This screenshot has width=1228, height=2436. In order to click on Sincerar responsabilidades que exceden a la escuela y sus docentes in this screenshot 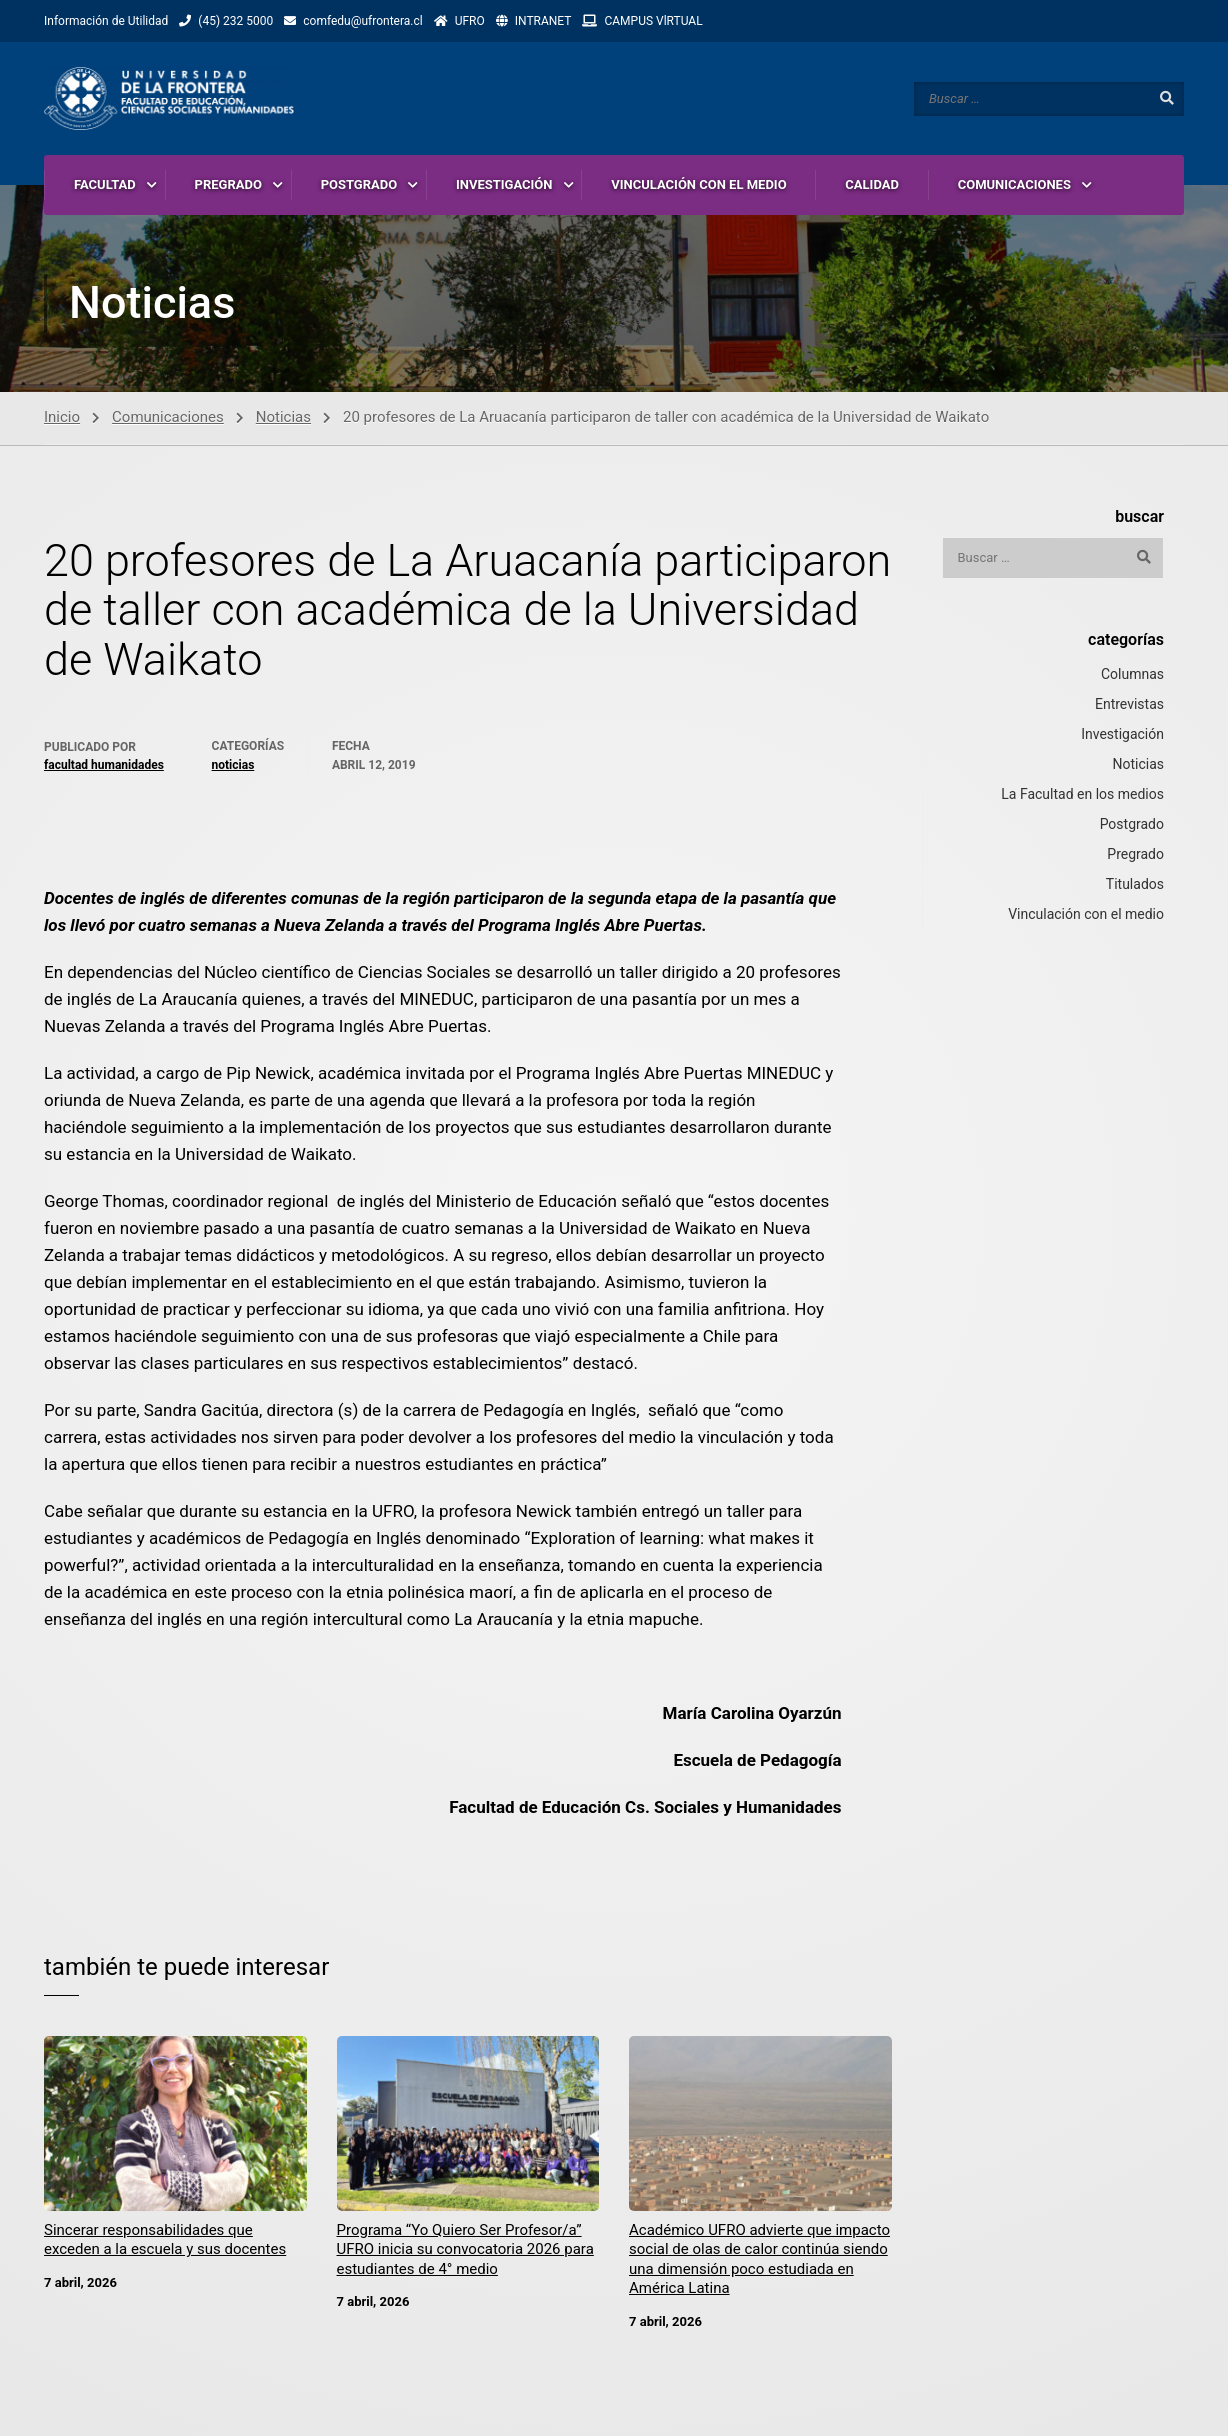, I will do `click(165, 2241)`.